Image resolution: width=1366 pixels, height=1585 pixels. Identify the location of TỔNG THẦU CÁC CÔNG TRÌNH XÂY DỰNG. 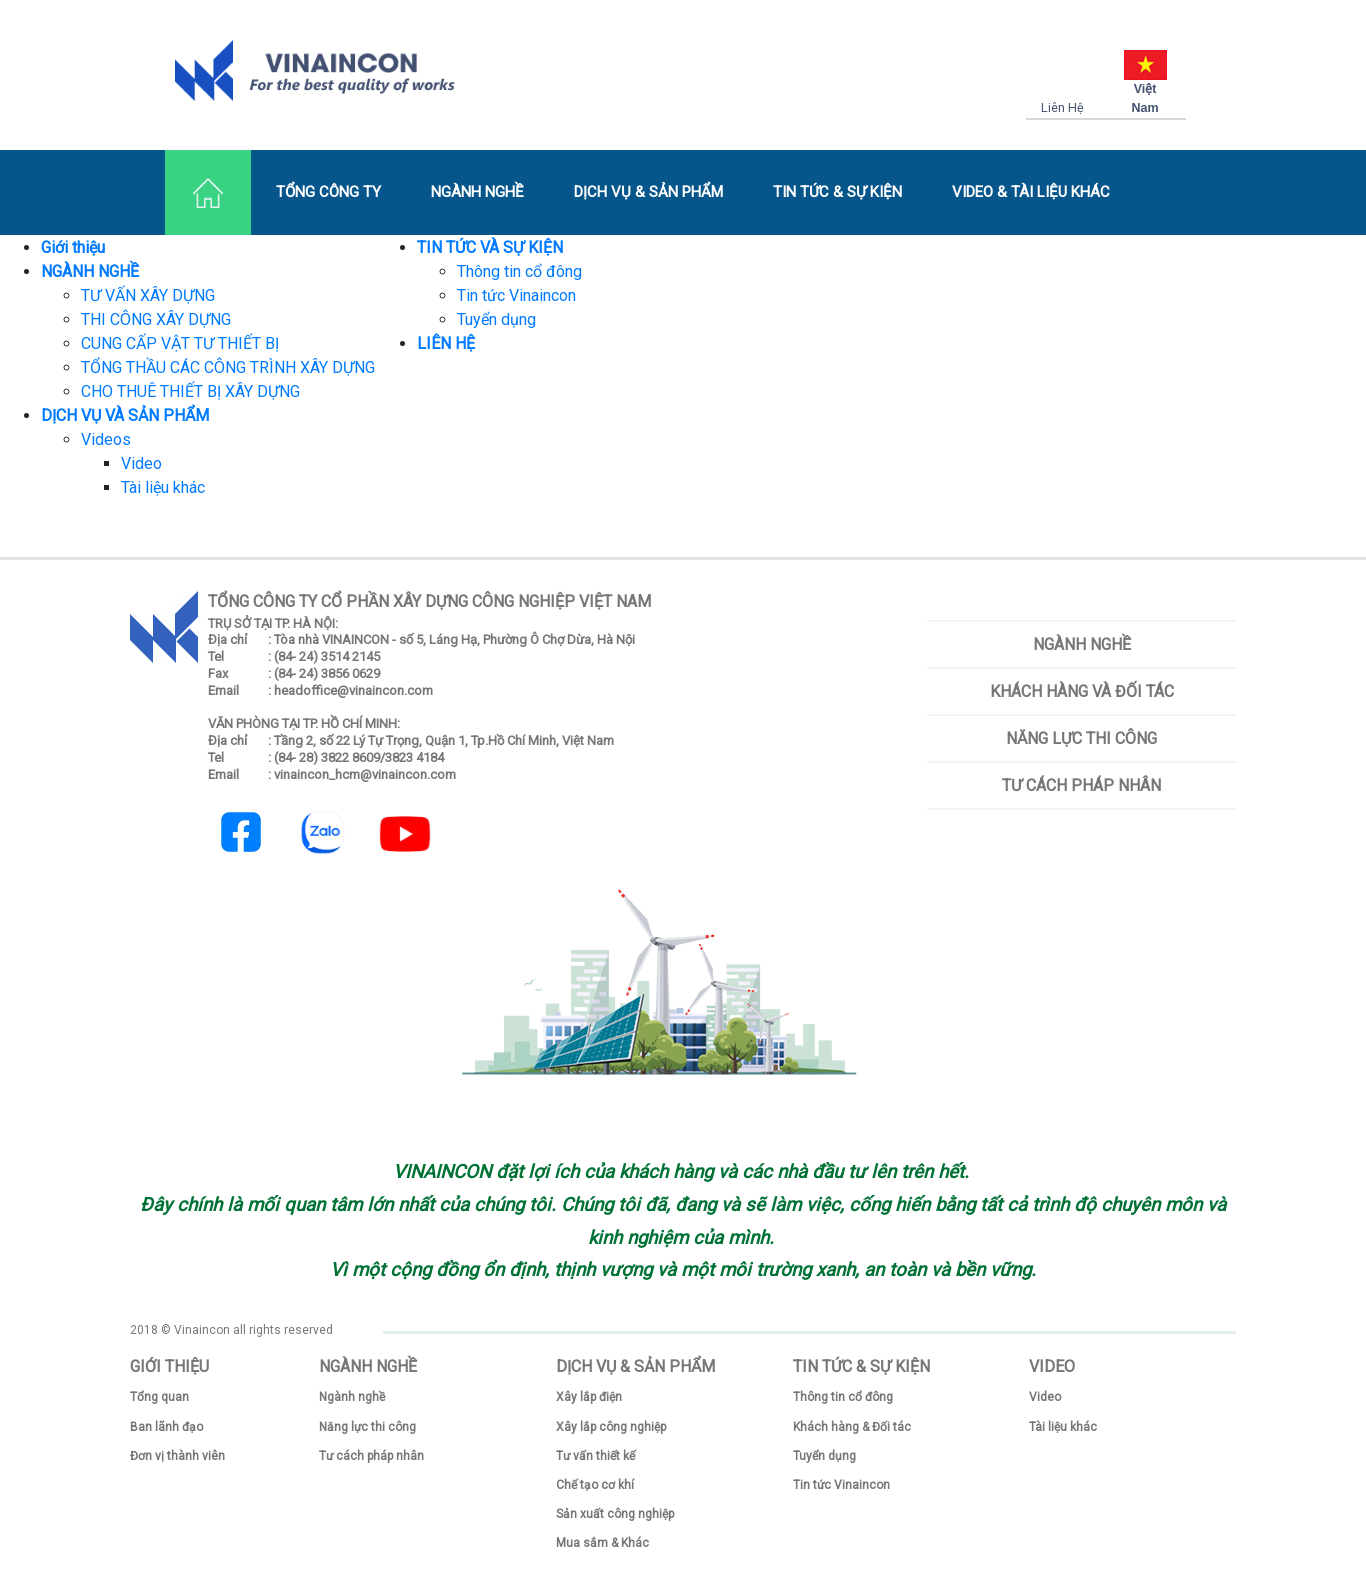
(228, 367).